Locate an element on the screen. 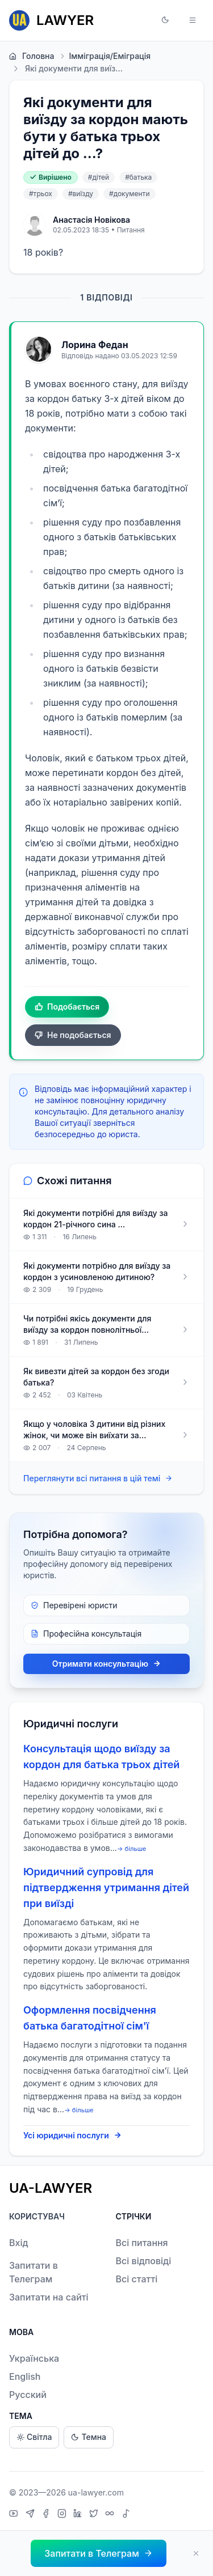 The image size is (213, 2576). Консультація щодо виїзду за кордон для батька трьох дітей is located at coordinates (101, 1756).